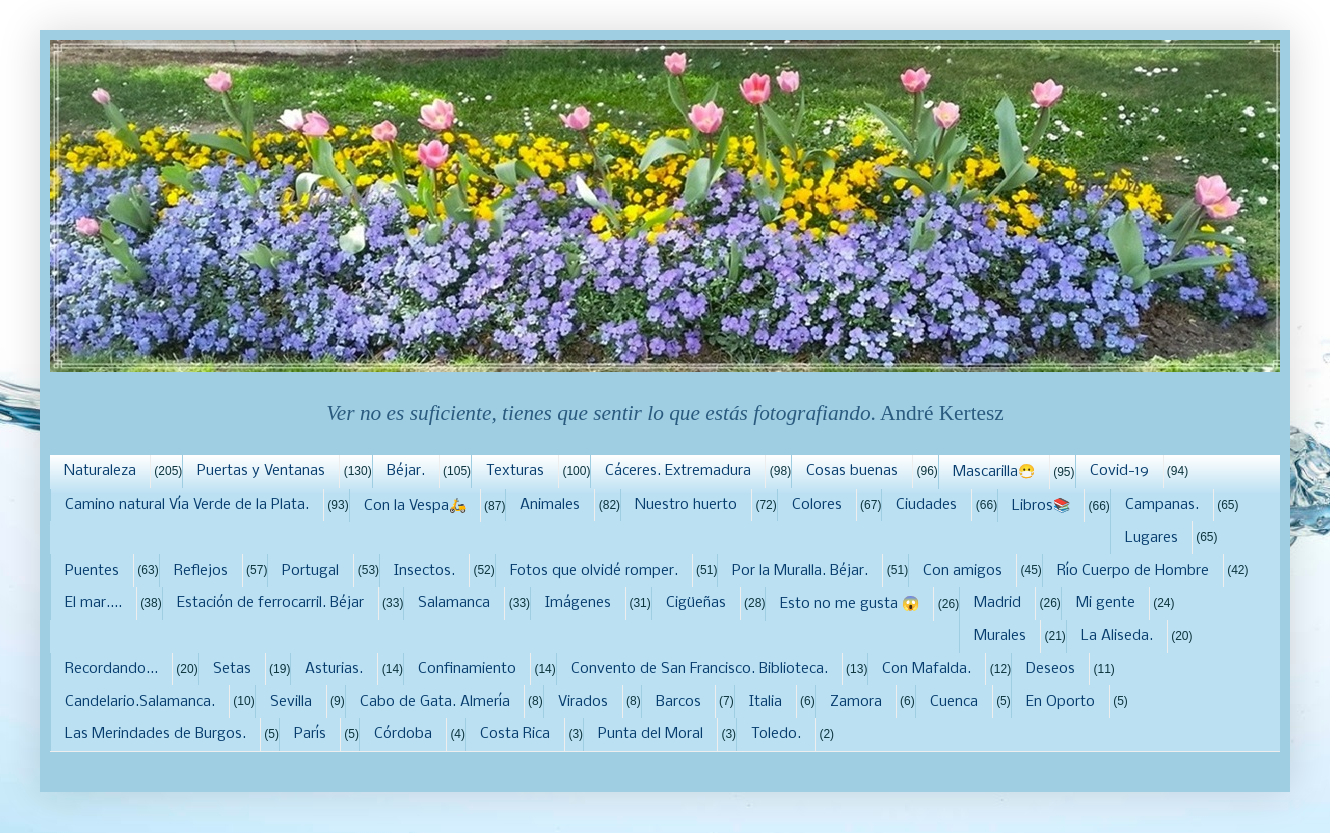 The height and width of the screenshot is (833, 1330). What do you see at coordinates (1050, 669) in the screenshot?
I see `Deseos` at bounding box center [1050, 669].